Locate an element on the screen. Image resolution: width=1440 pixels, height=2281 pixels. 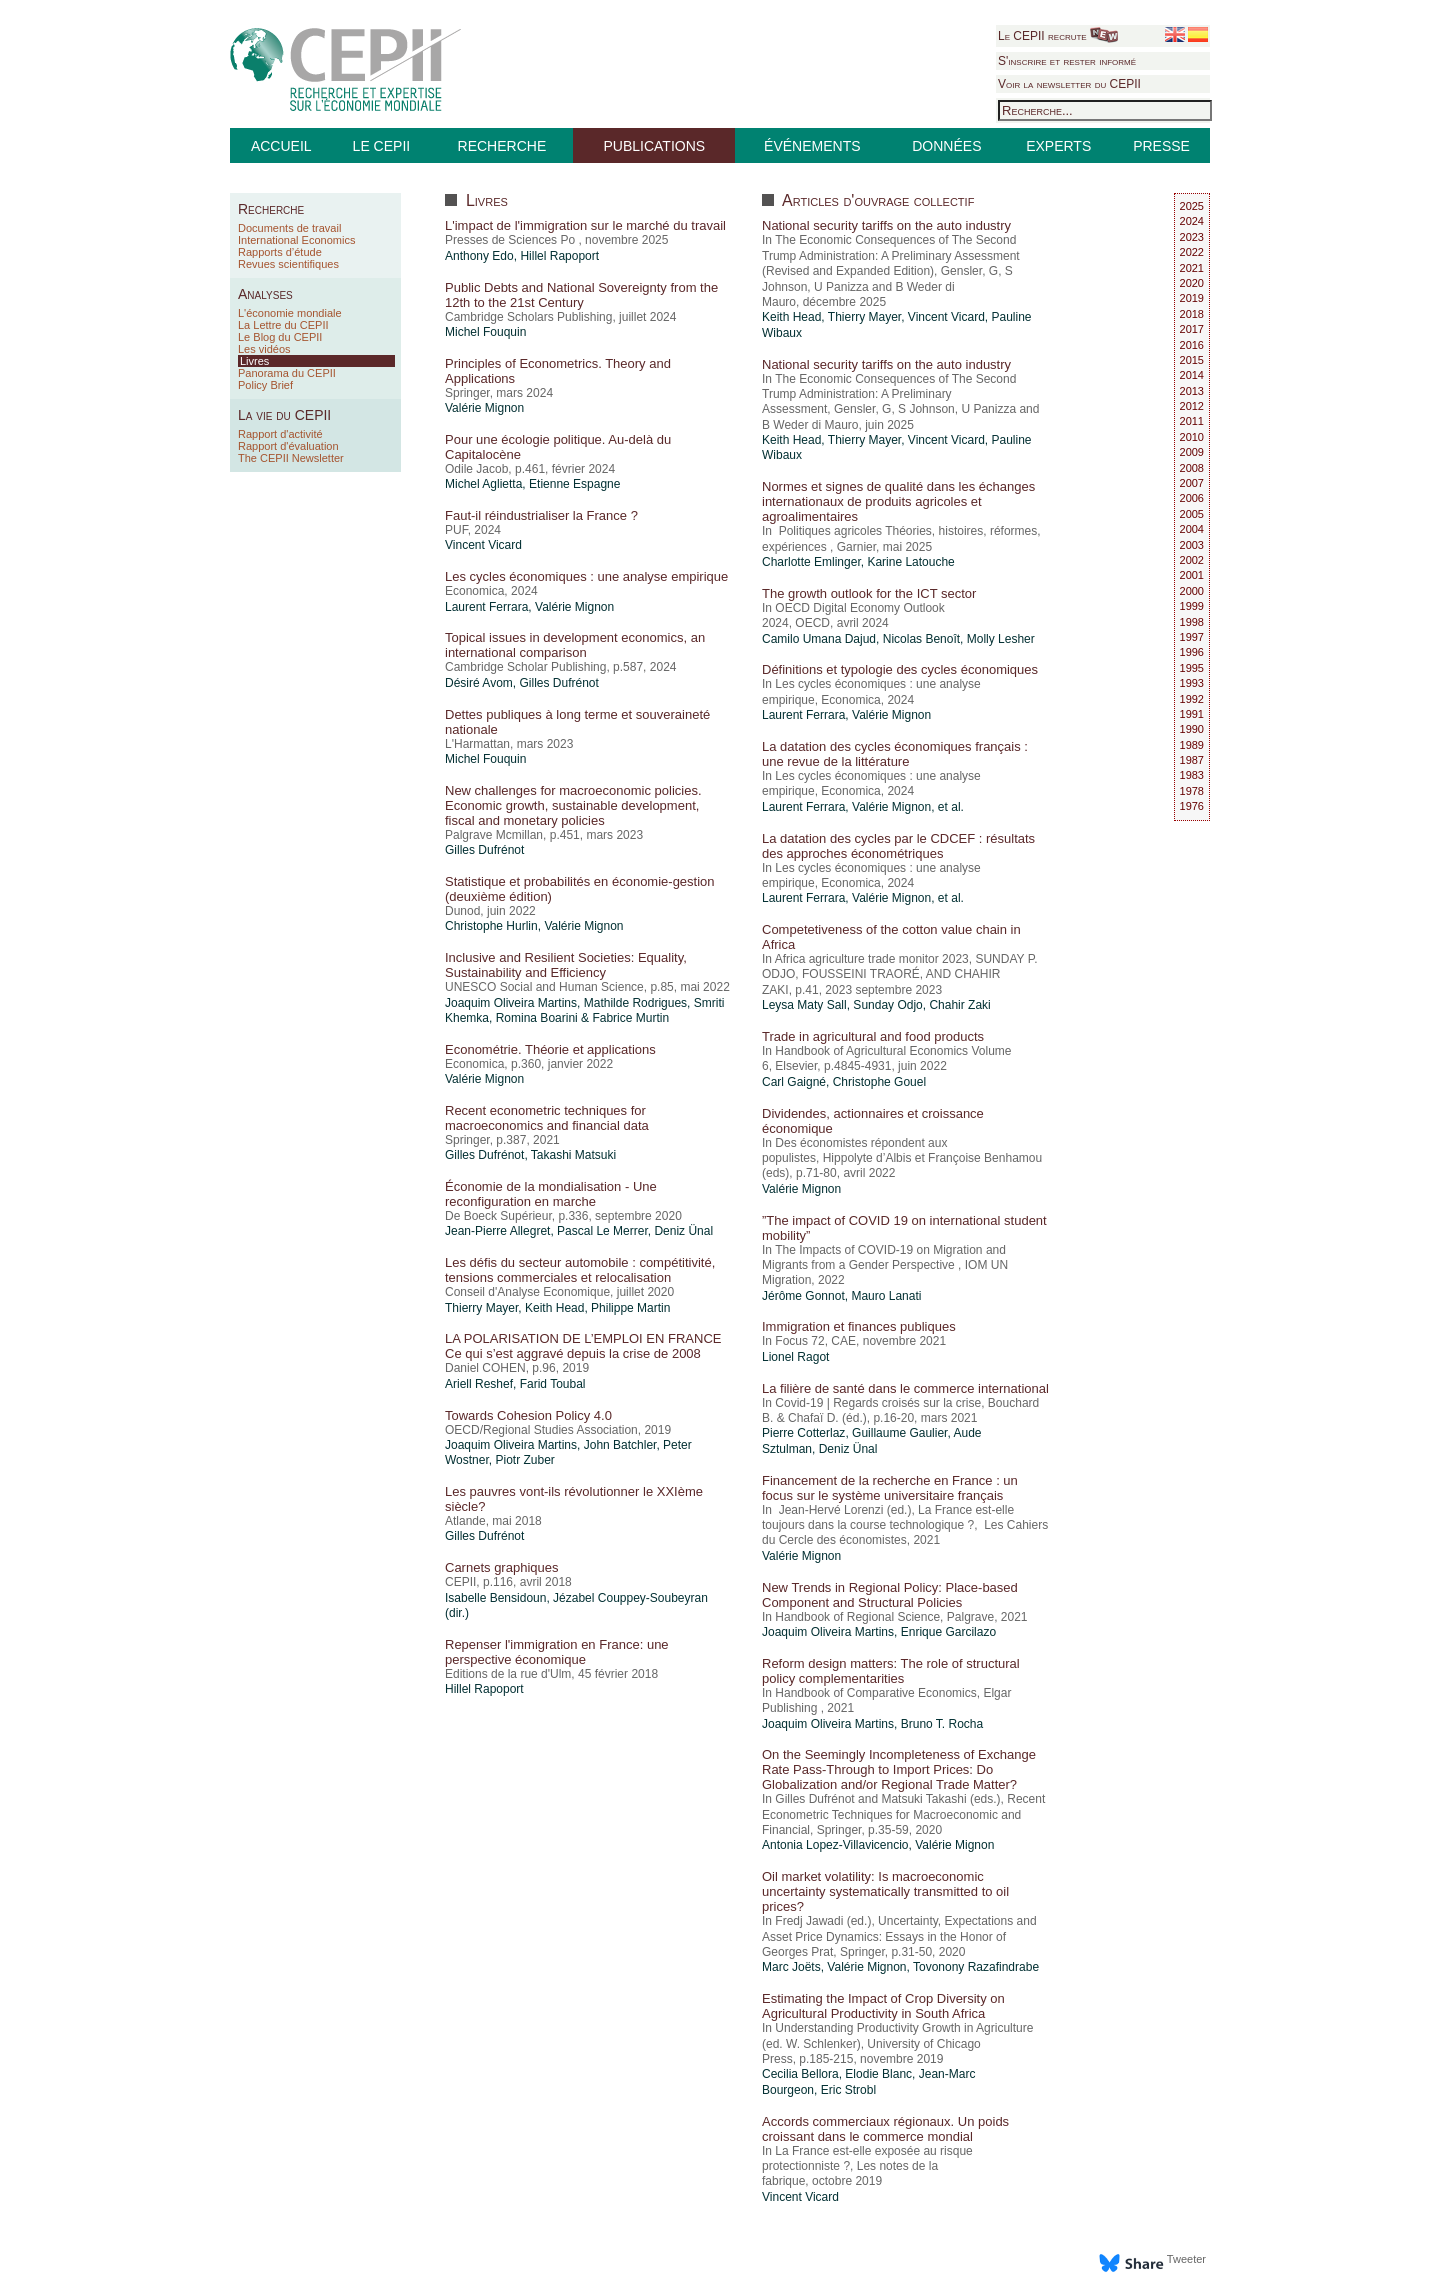
1998 is located at coordinates (1192, 622).